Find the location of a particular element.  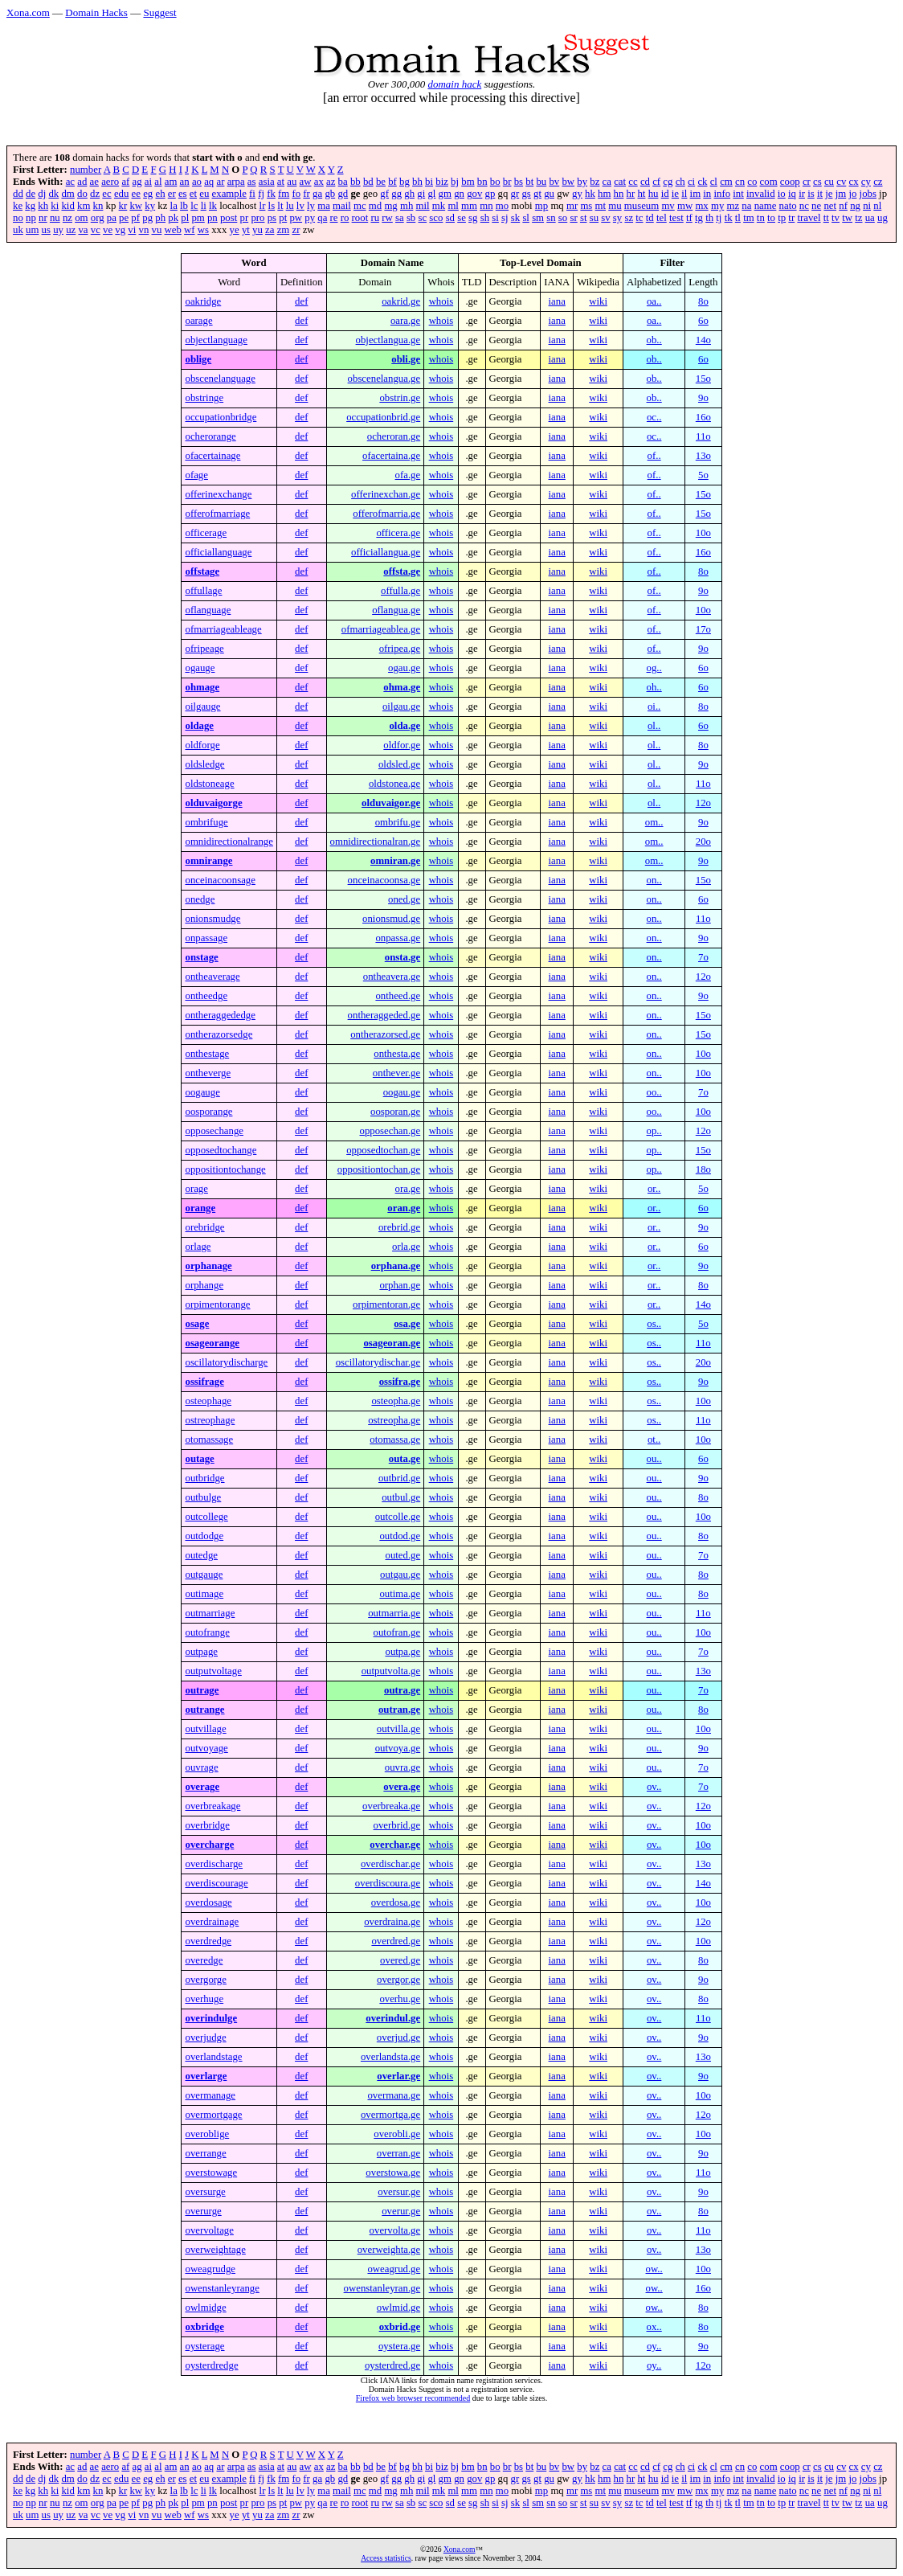

ofmarriageablea.ge is located at coordinates (380, 629).